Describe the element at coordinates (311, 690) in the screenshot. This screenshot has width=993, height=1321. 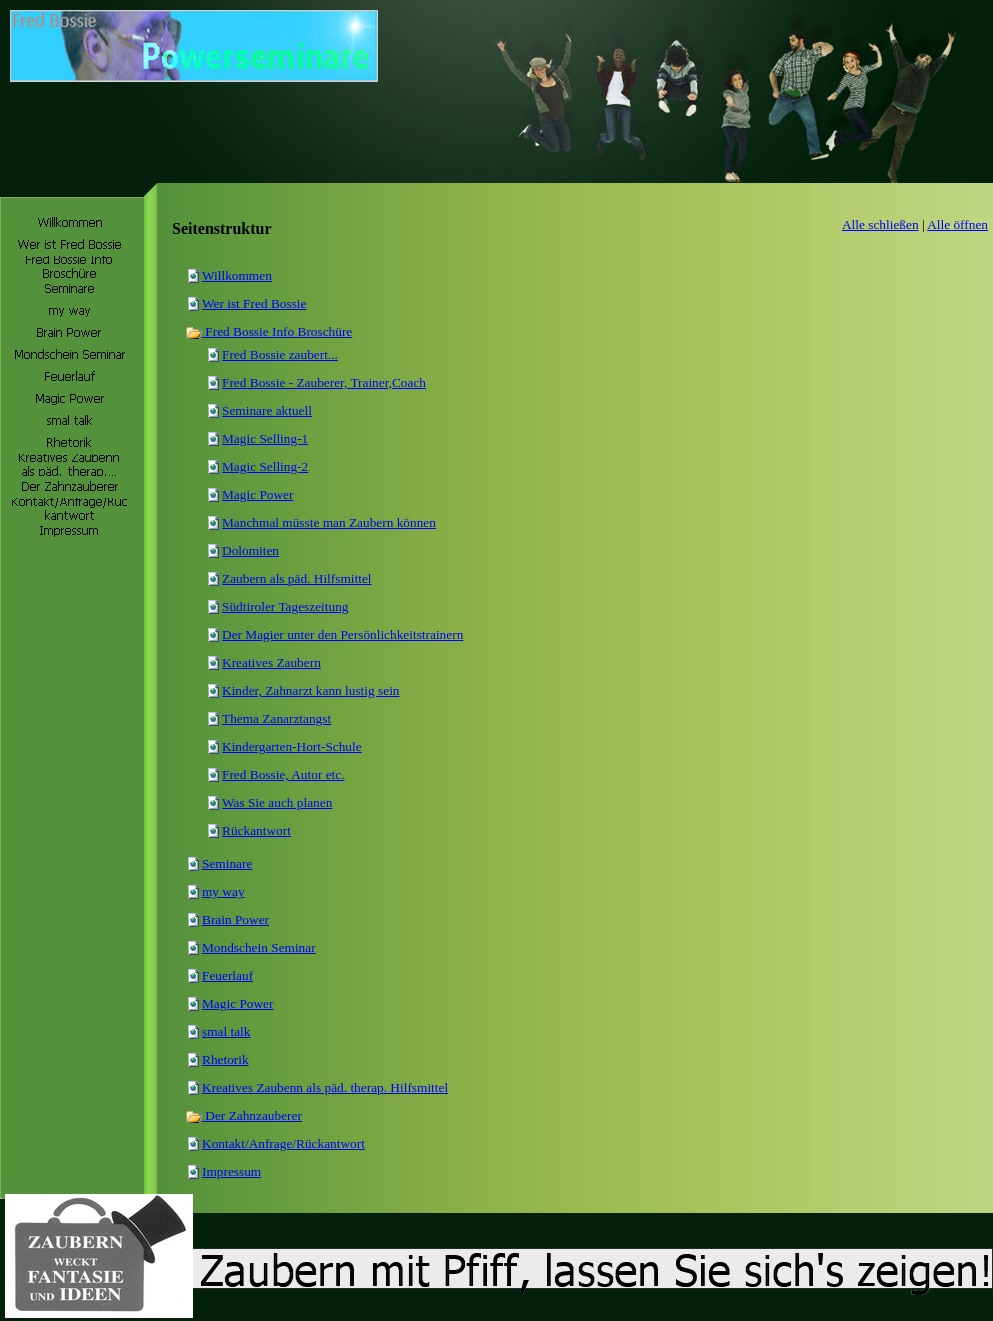
I see `Kinder, Zahnarzt kann lustig sein` at that location.